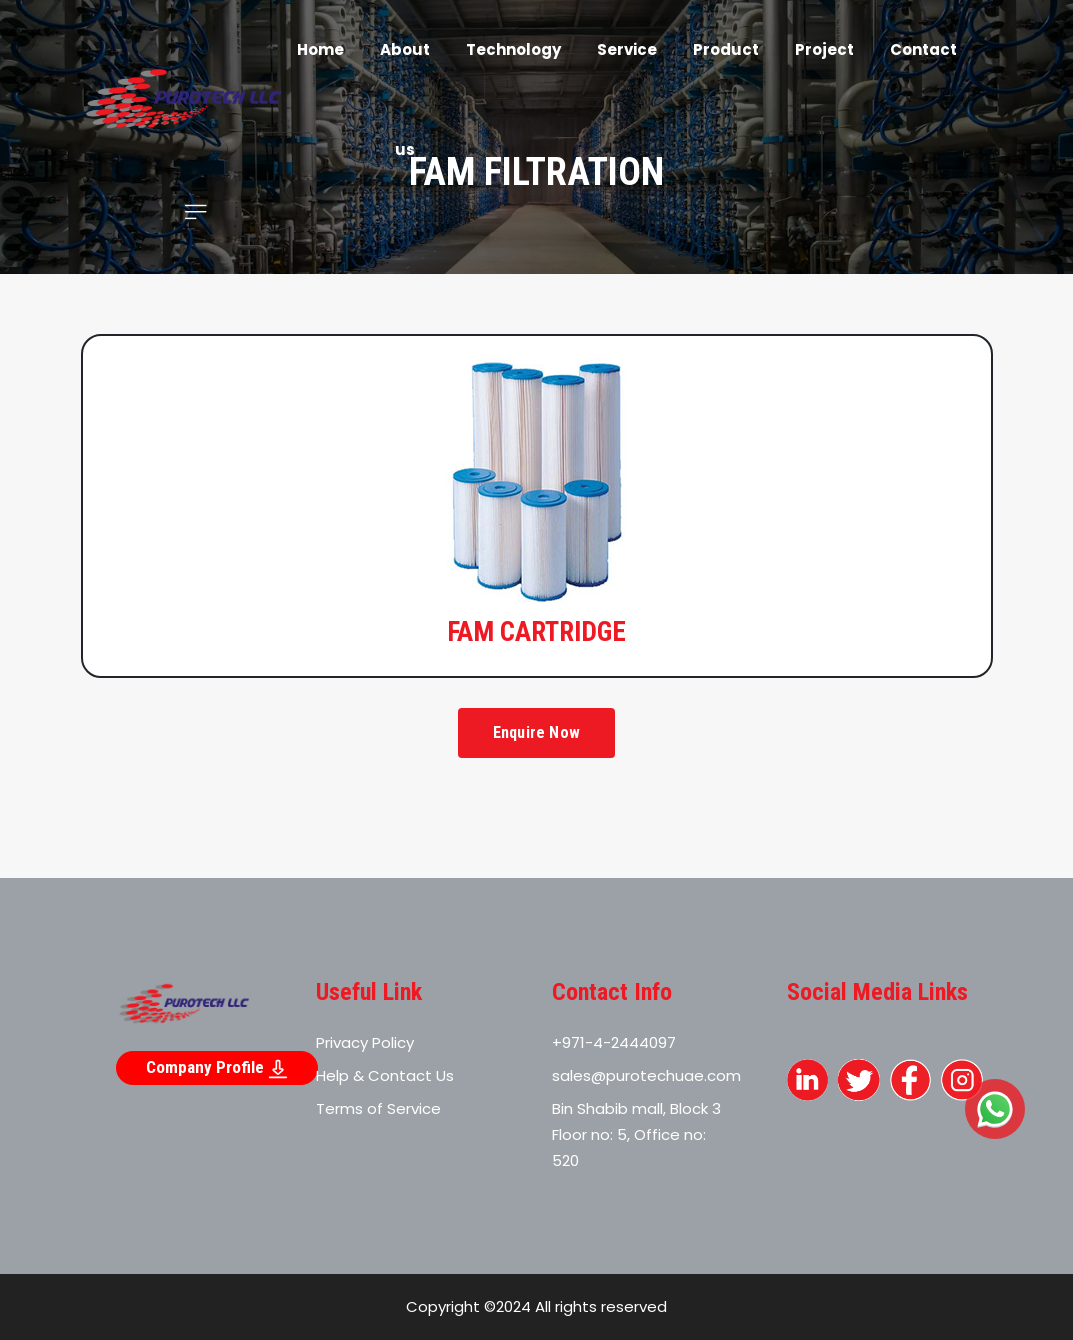 This screenshot has width=1073, height=1340. Describe the element at coordinates (513, 49) in the screenshot. I see `Technology` at that location.